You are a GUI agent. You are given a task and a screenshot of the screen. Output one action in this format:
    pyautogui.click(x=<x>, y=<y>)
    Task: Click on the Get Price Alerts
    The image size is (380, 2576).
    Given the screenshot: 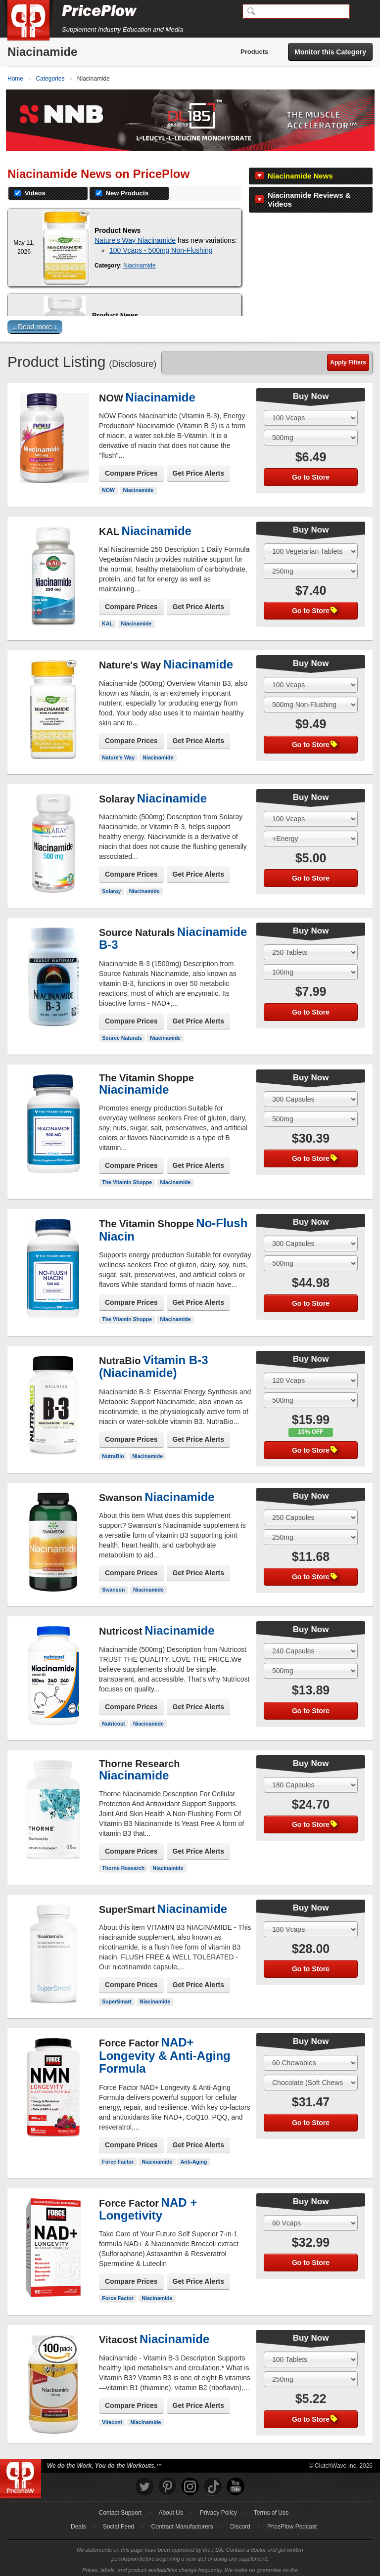 What is the action you would take?
    pyautogui.click(x=199, y=460)
    